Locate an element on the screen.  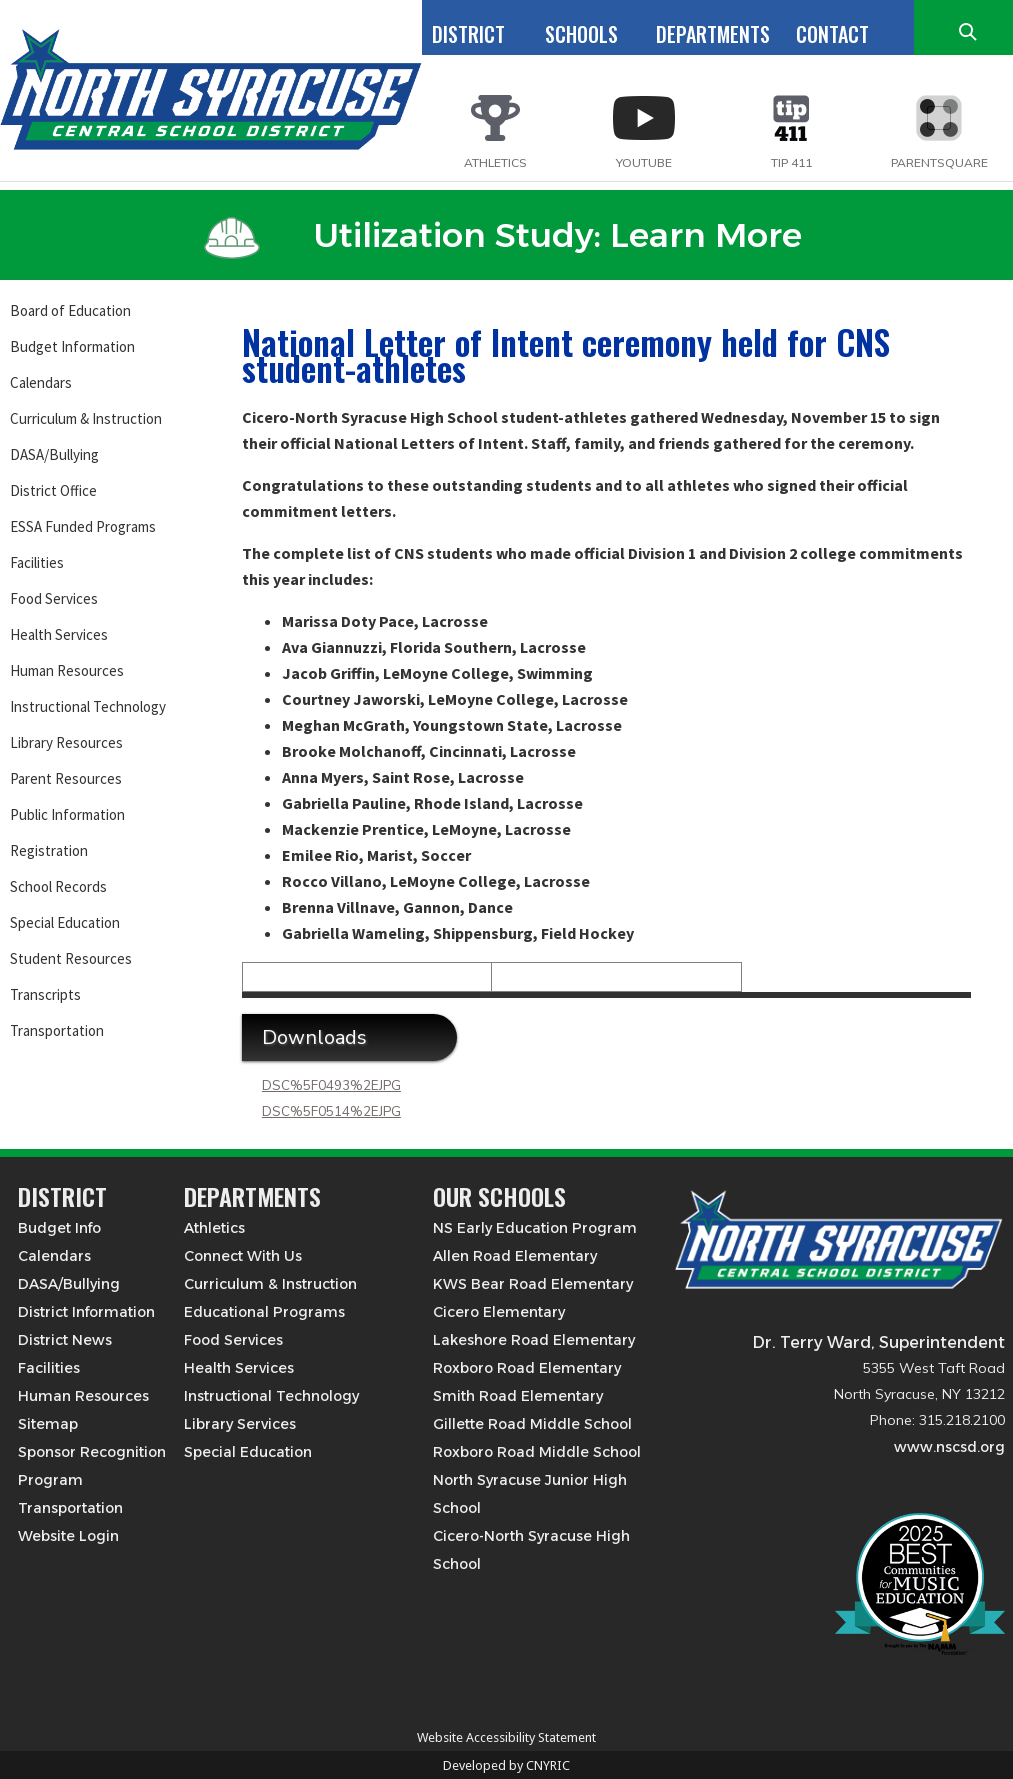
KWS Bear Road Elementary is located at coordinates (533, 1284).